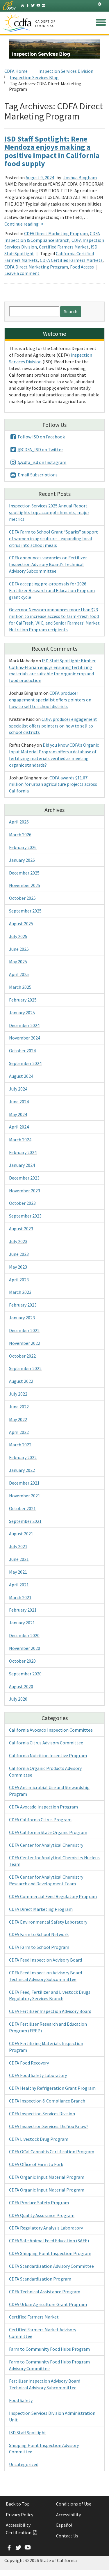  Describe the element at coordinates (46, 2228) in the screenshot. I see `CDFA Regulatory Analysis Laboratory` at that location.